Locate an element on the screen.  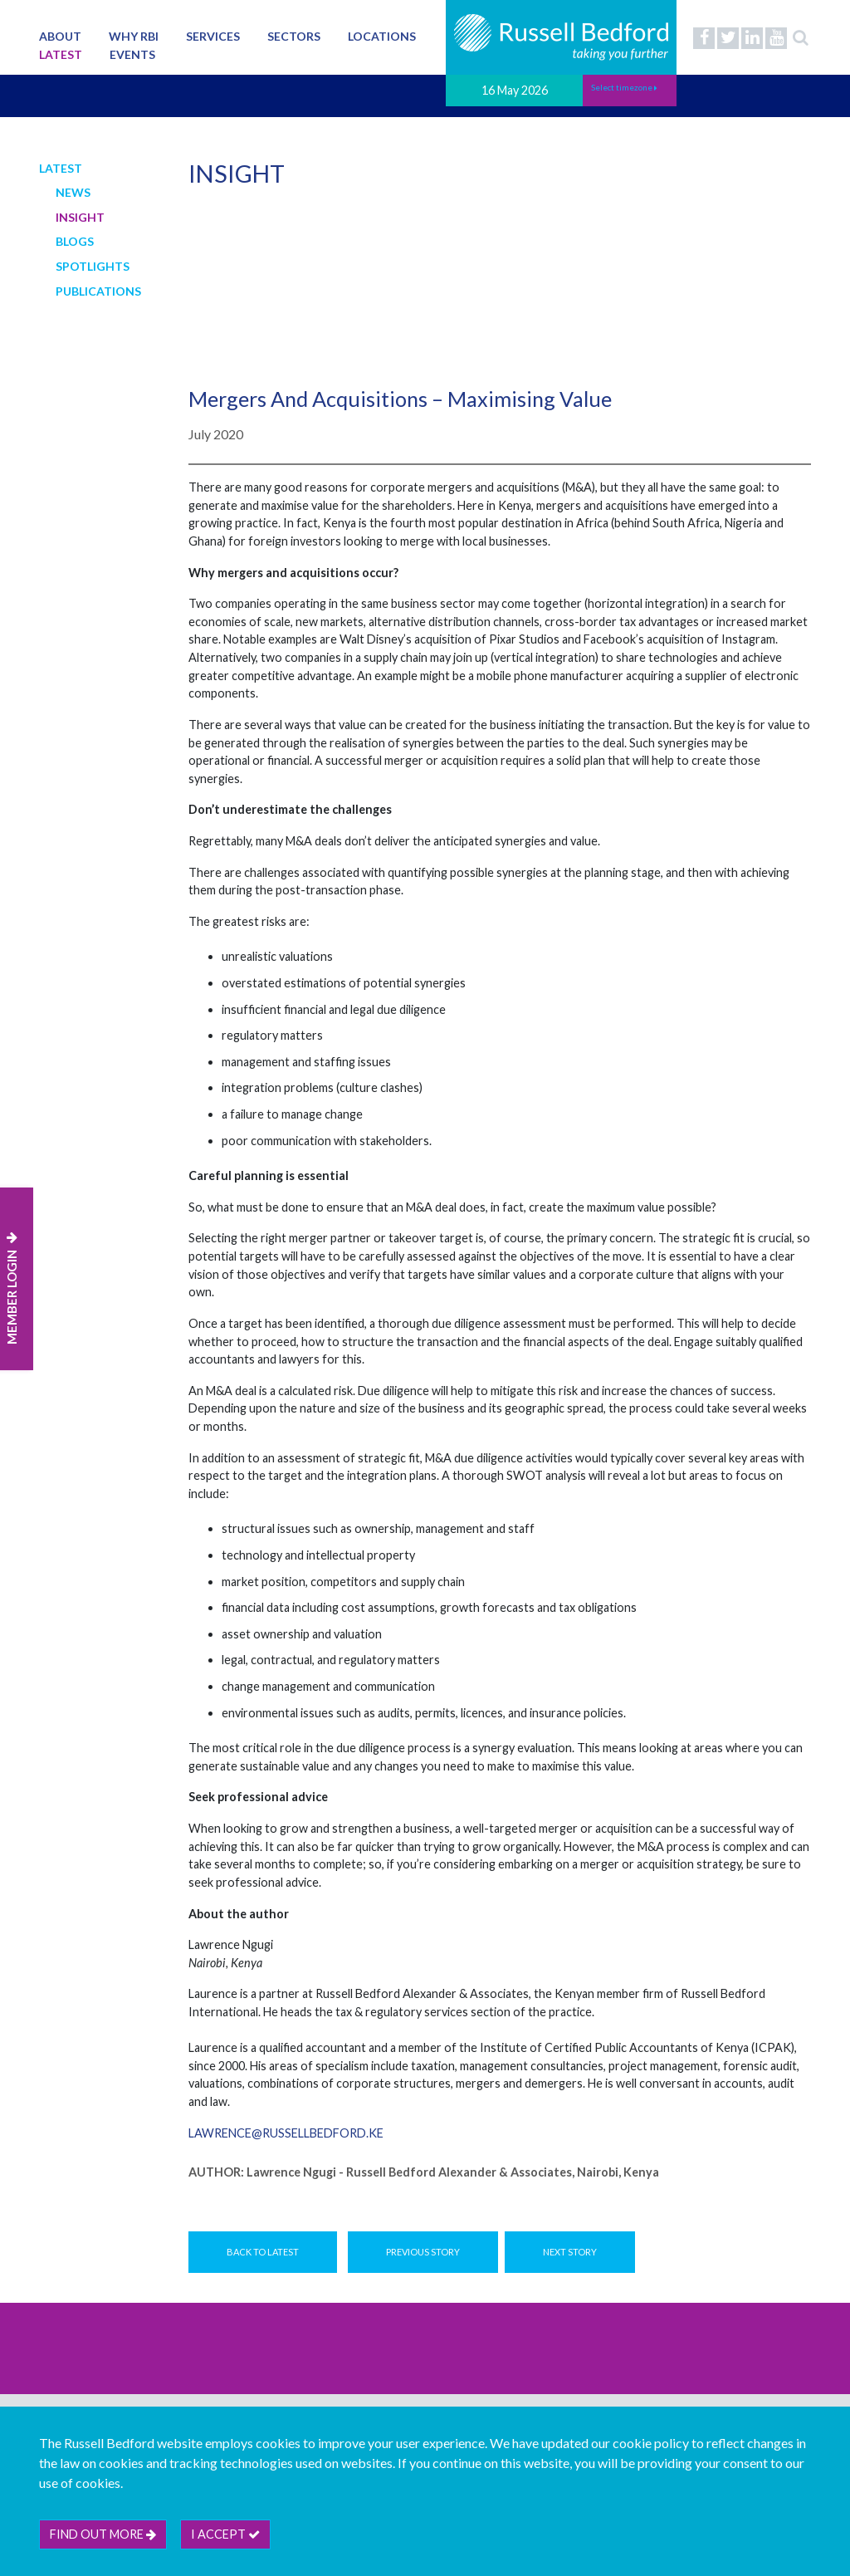
Events is located at coordinates (132, 54).